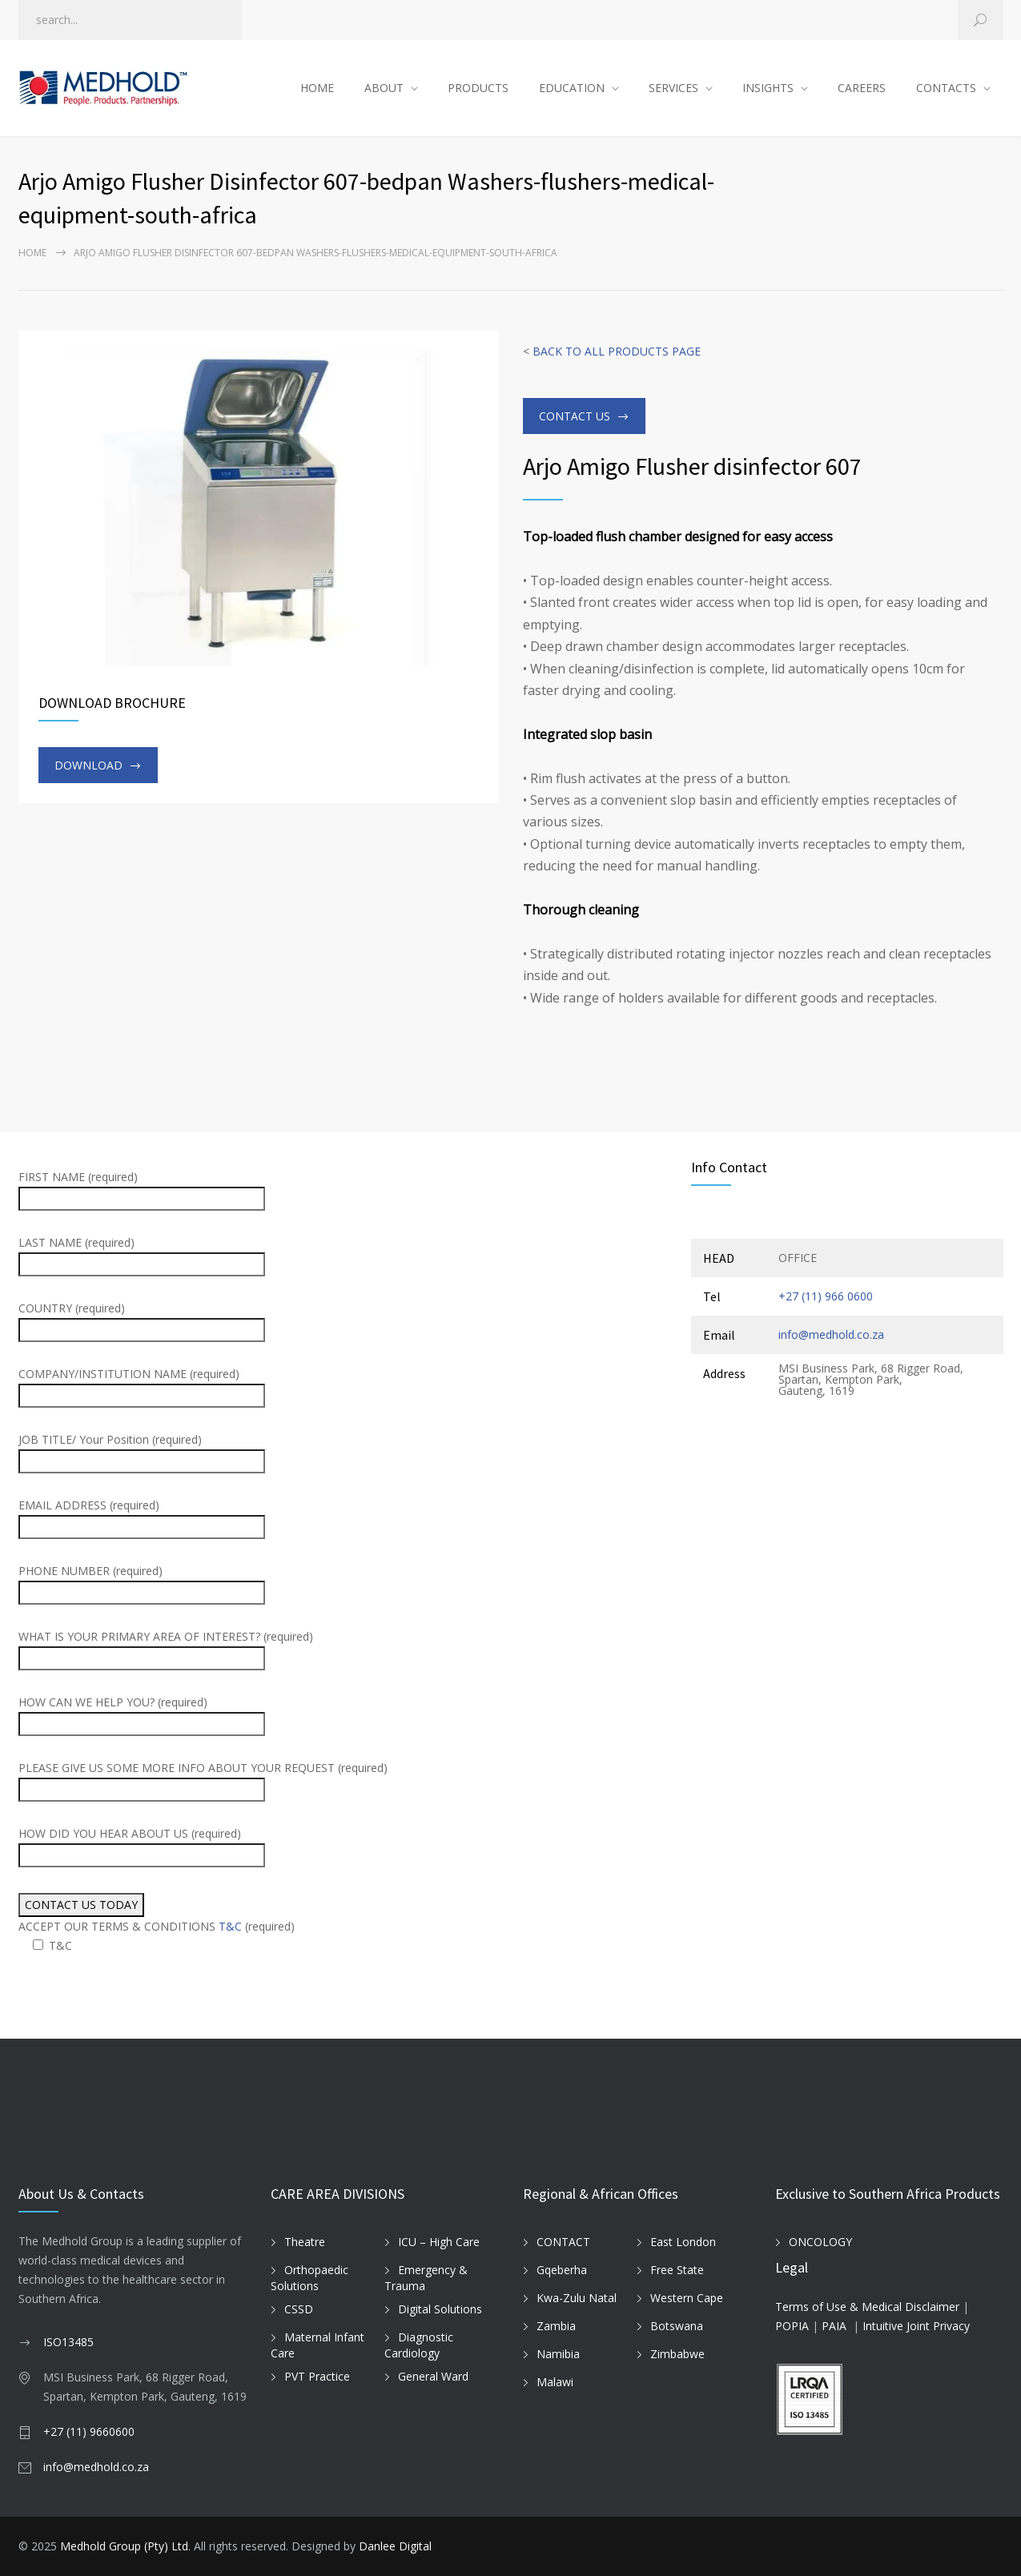 This screenshot has height=2576, width=1021. I want to click on +27 (11) 9660600, so click(89, 2431).